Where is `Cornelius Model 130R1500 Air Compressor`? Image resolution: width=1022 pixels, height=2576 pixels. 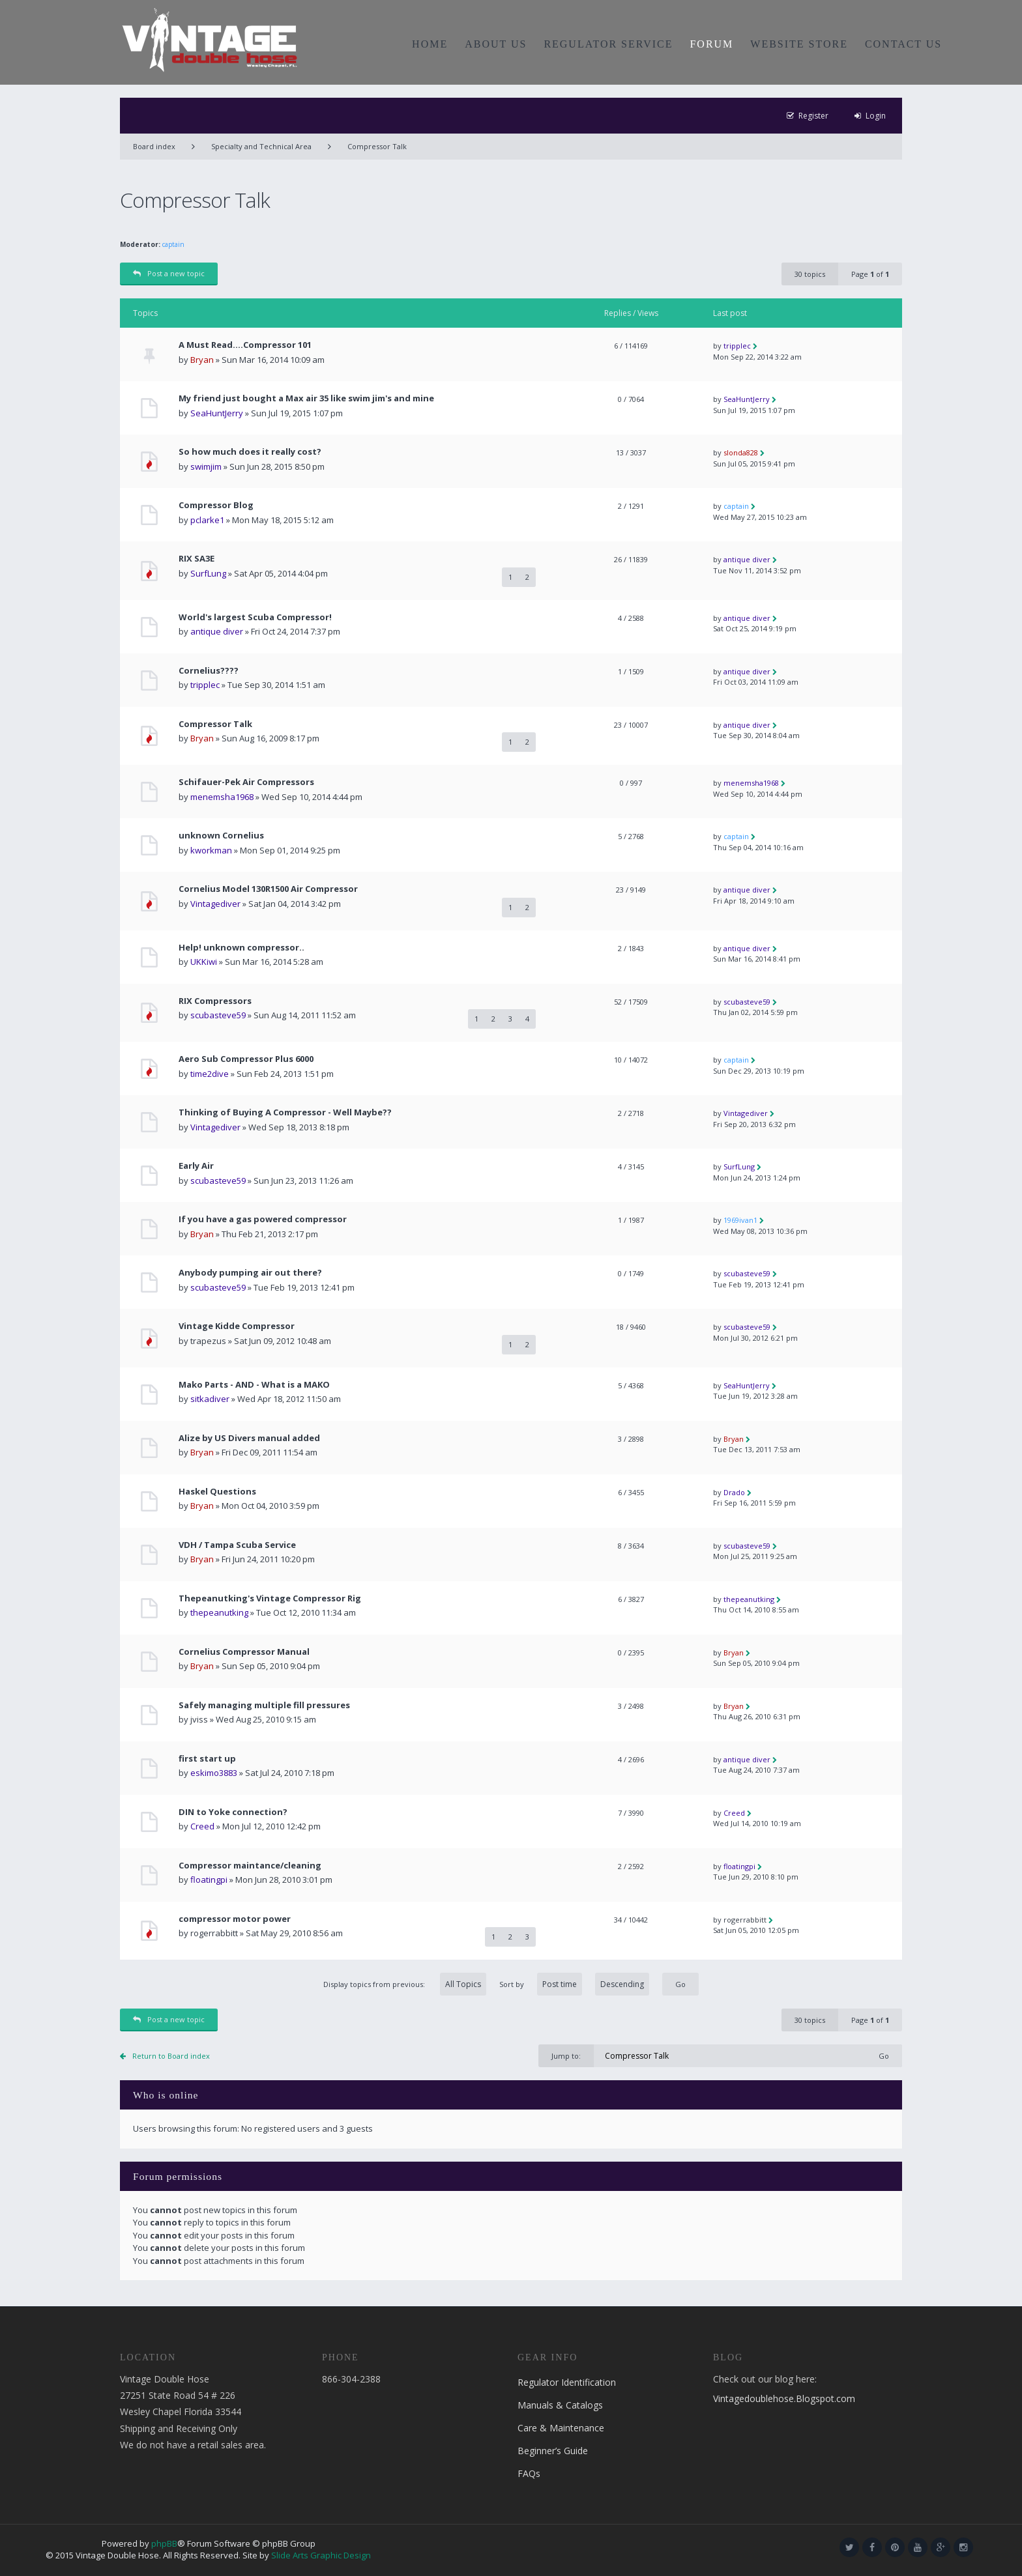
Cornelius Model 130R1500 Air Compressor is located at coordinates (268, 889).